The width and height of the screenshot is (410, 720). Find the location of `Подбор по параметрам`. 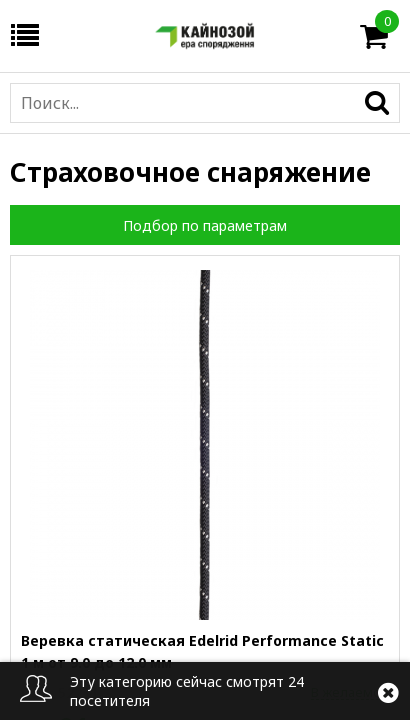

Подбор по параметрам is located at coordinates (205, 225).